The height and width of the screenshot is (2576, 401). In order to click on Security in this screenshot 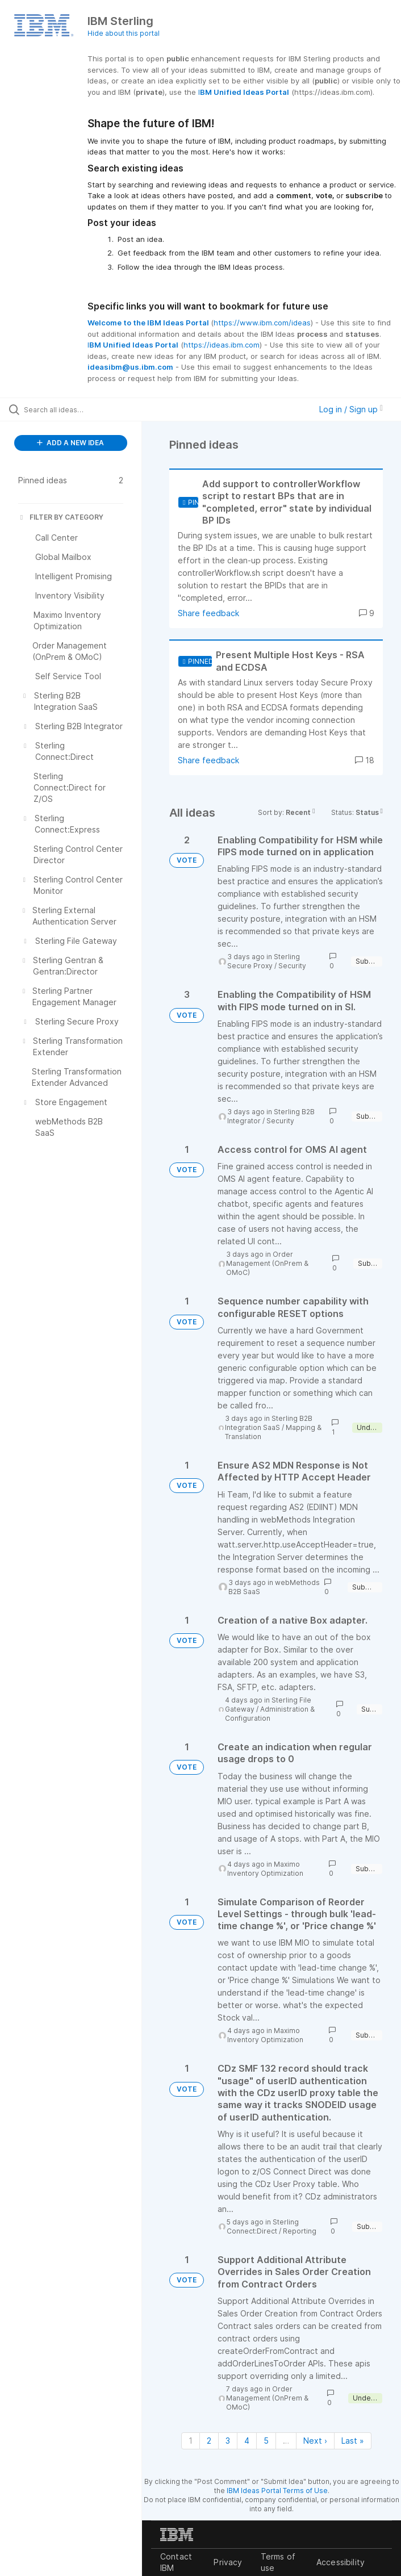, I will do `click(292, 965)`.